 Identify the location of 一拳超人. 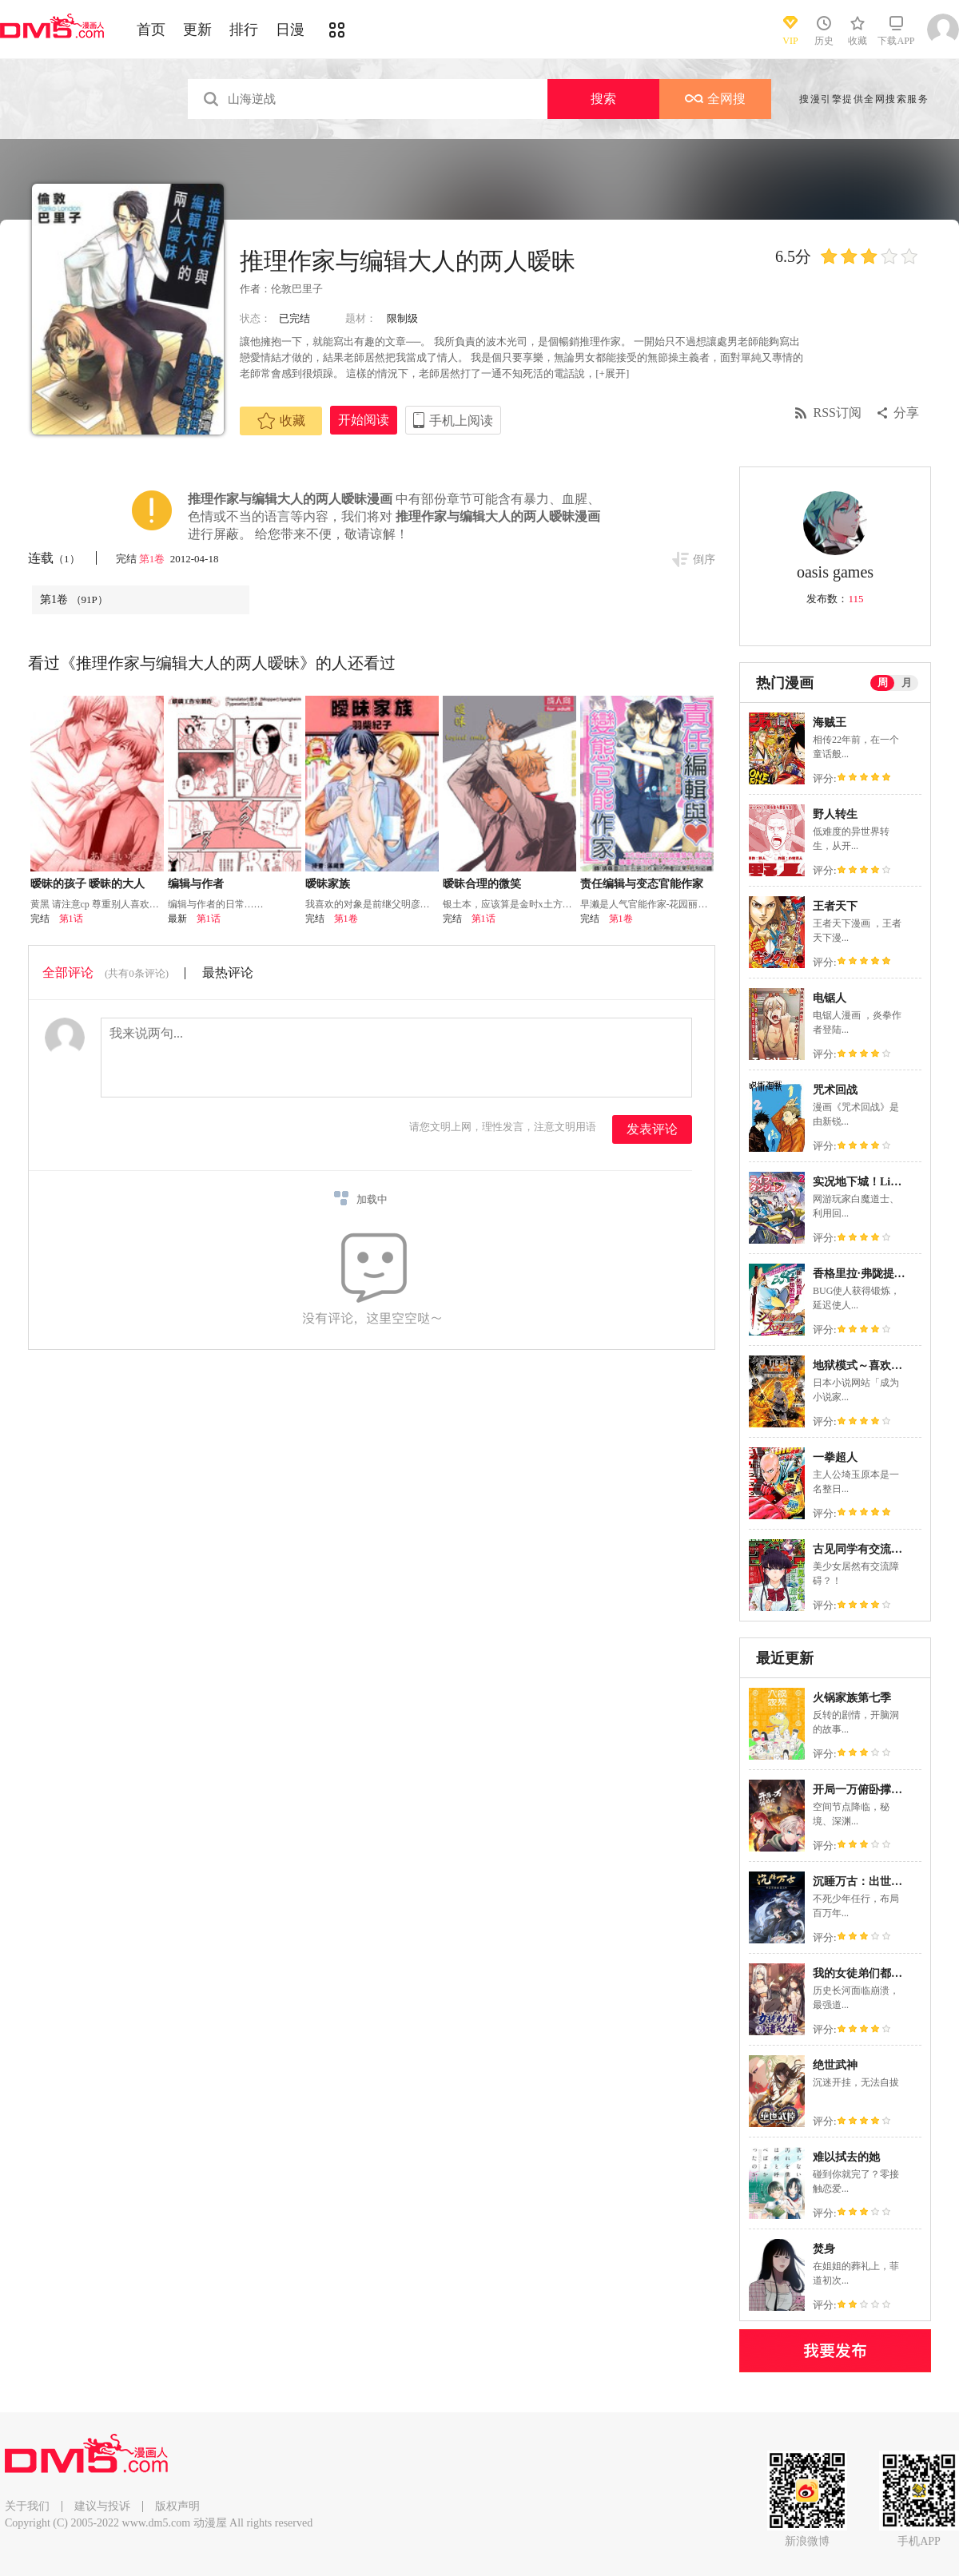
(835, 1457).